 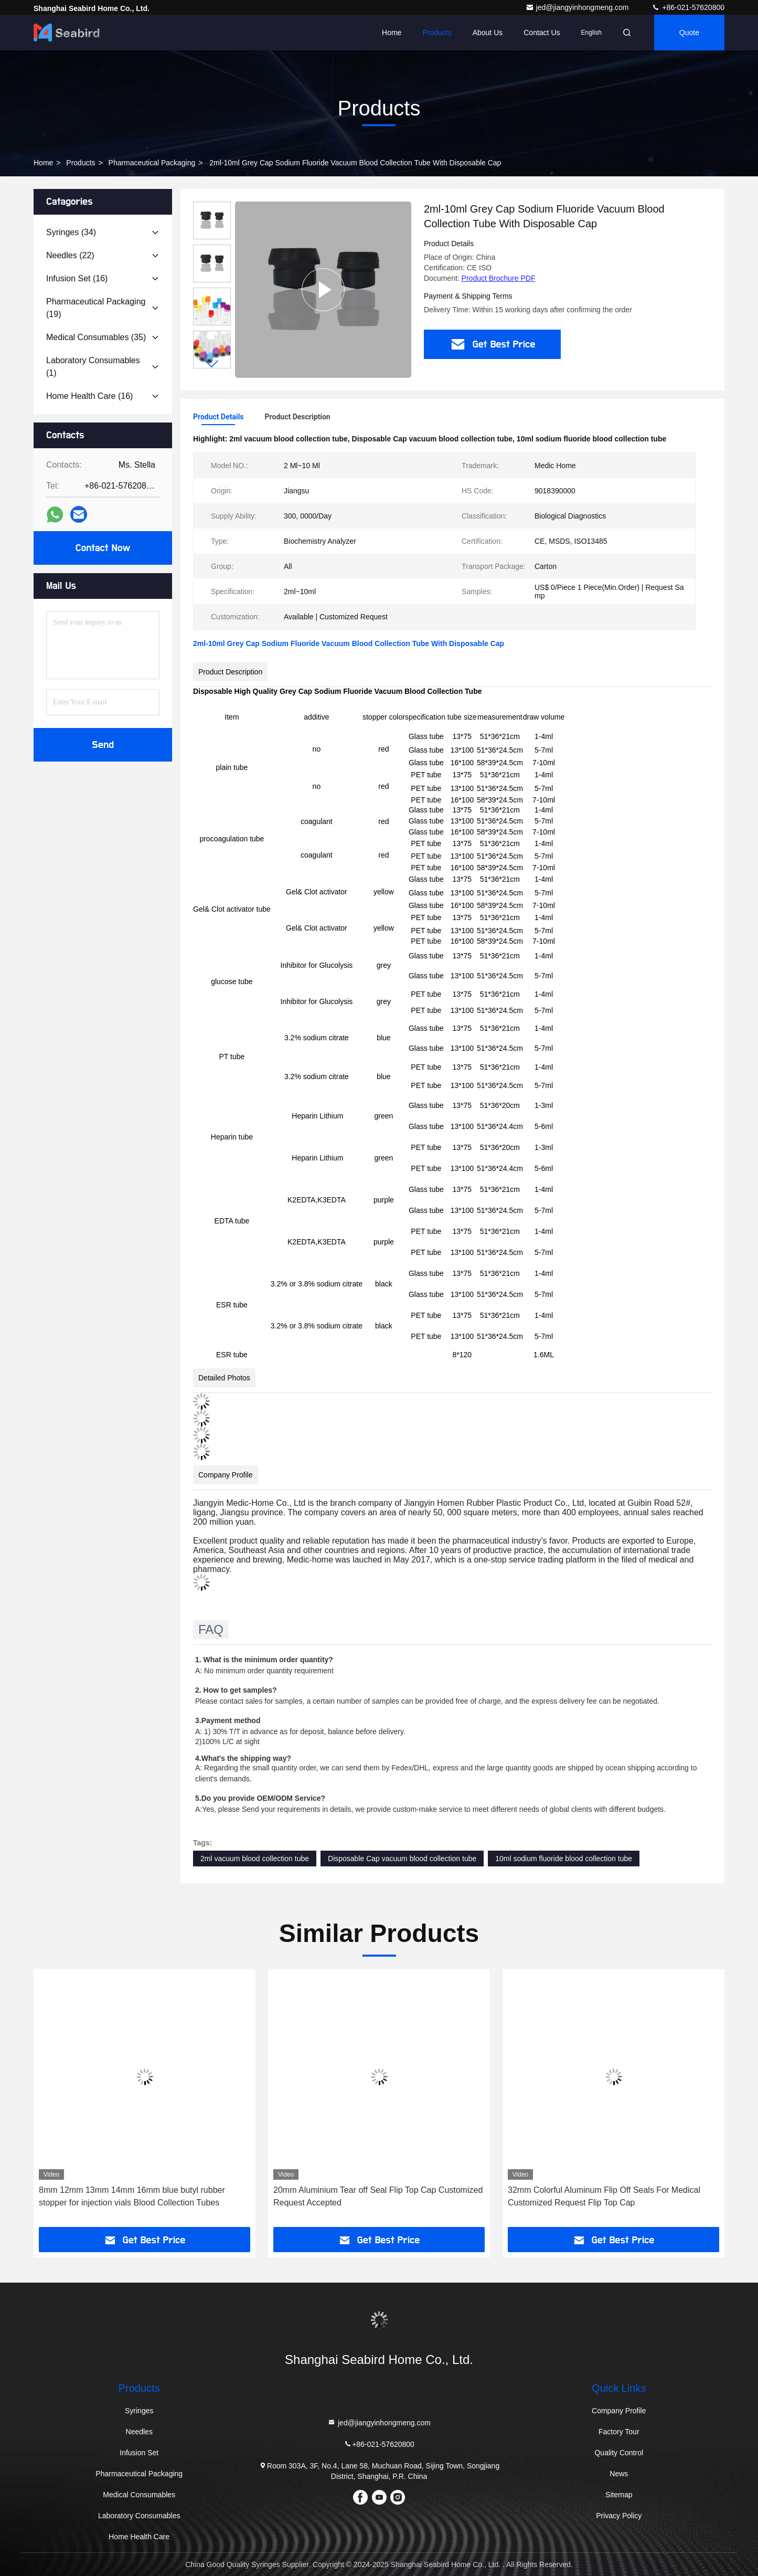 I want to click on Factory Tour, so click(x=619, y=2431).